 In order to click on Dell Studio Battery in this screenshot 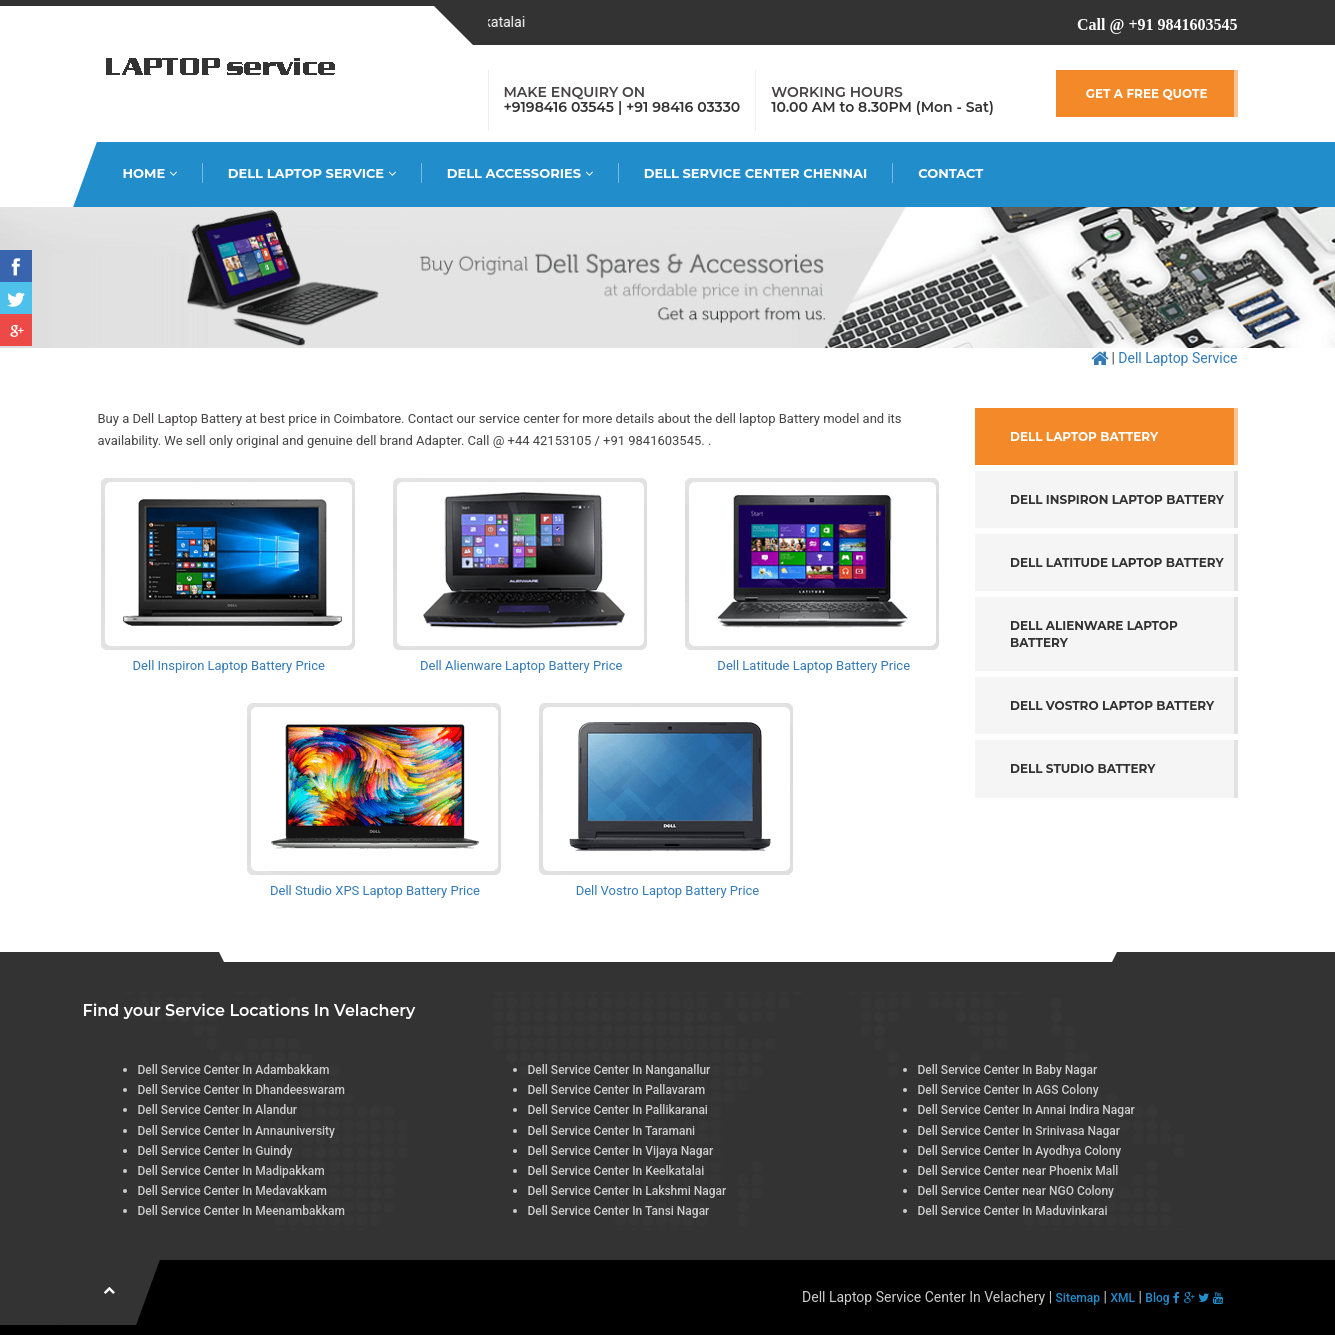, I will do `click(1082, 768)`.